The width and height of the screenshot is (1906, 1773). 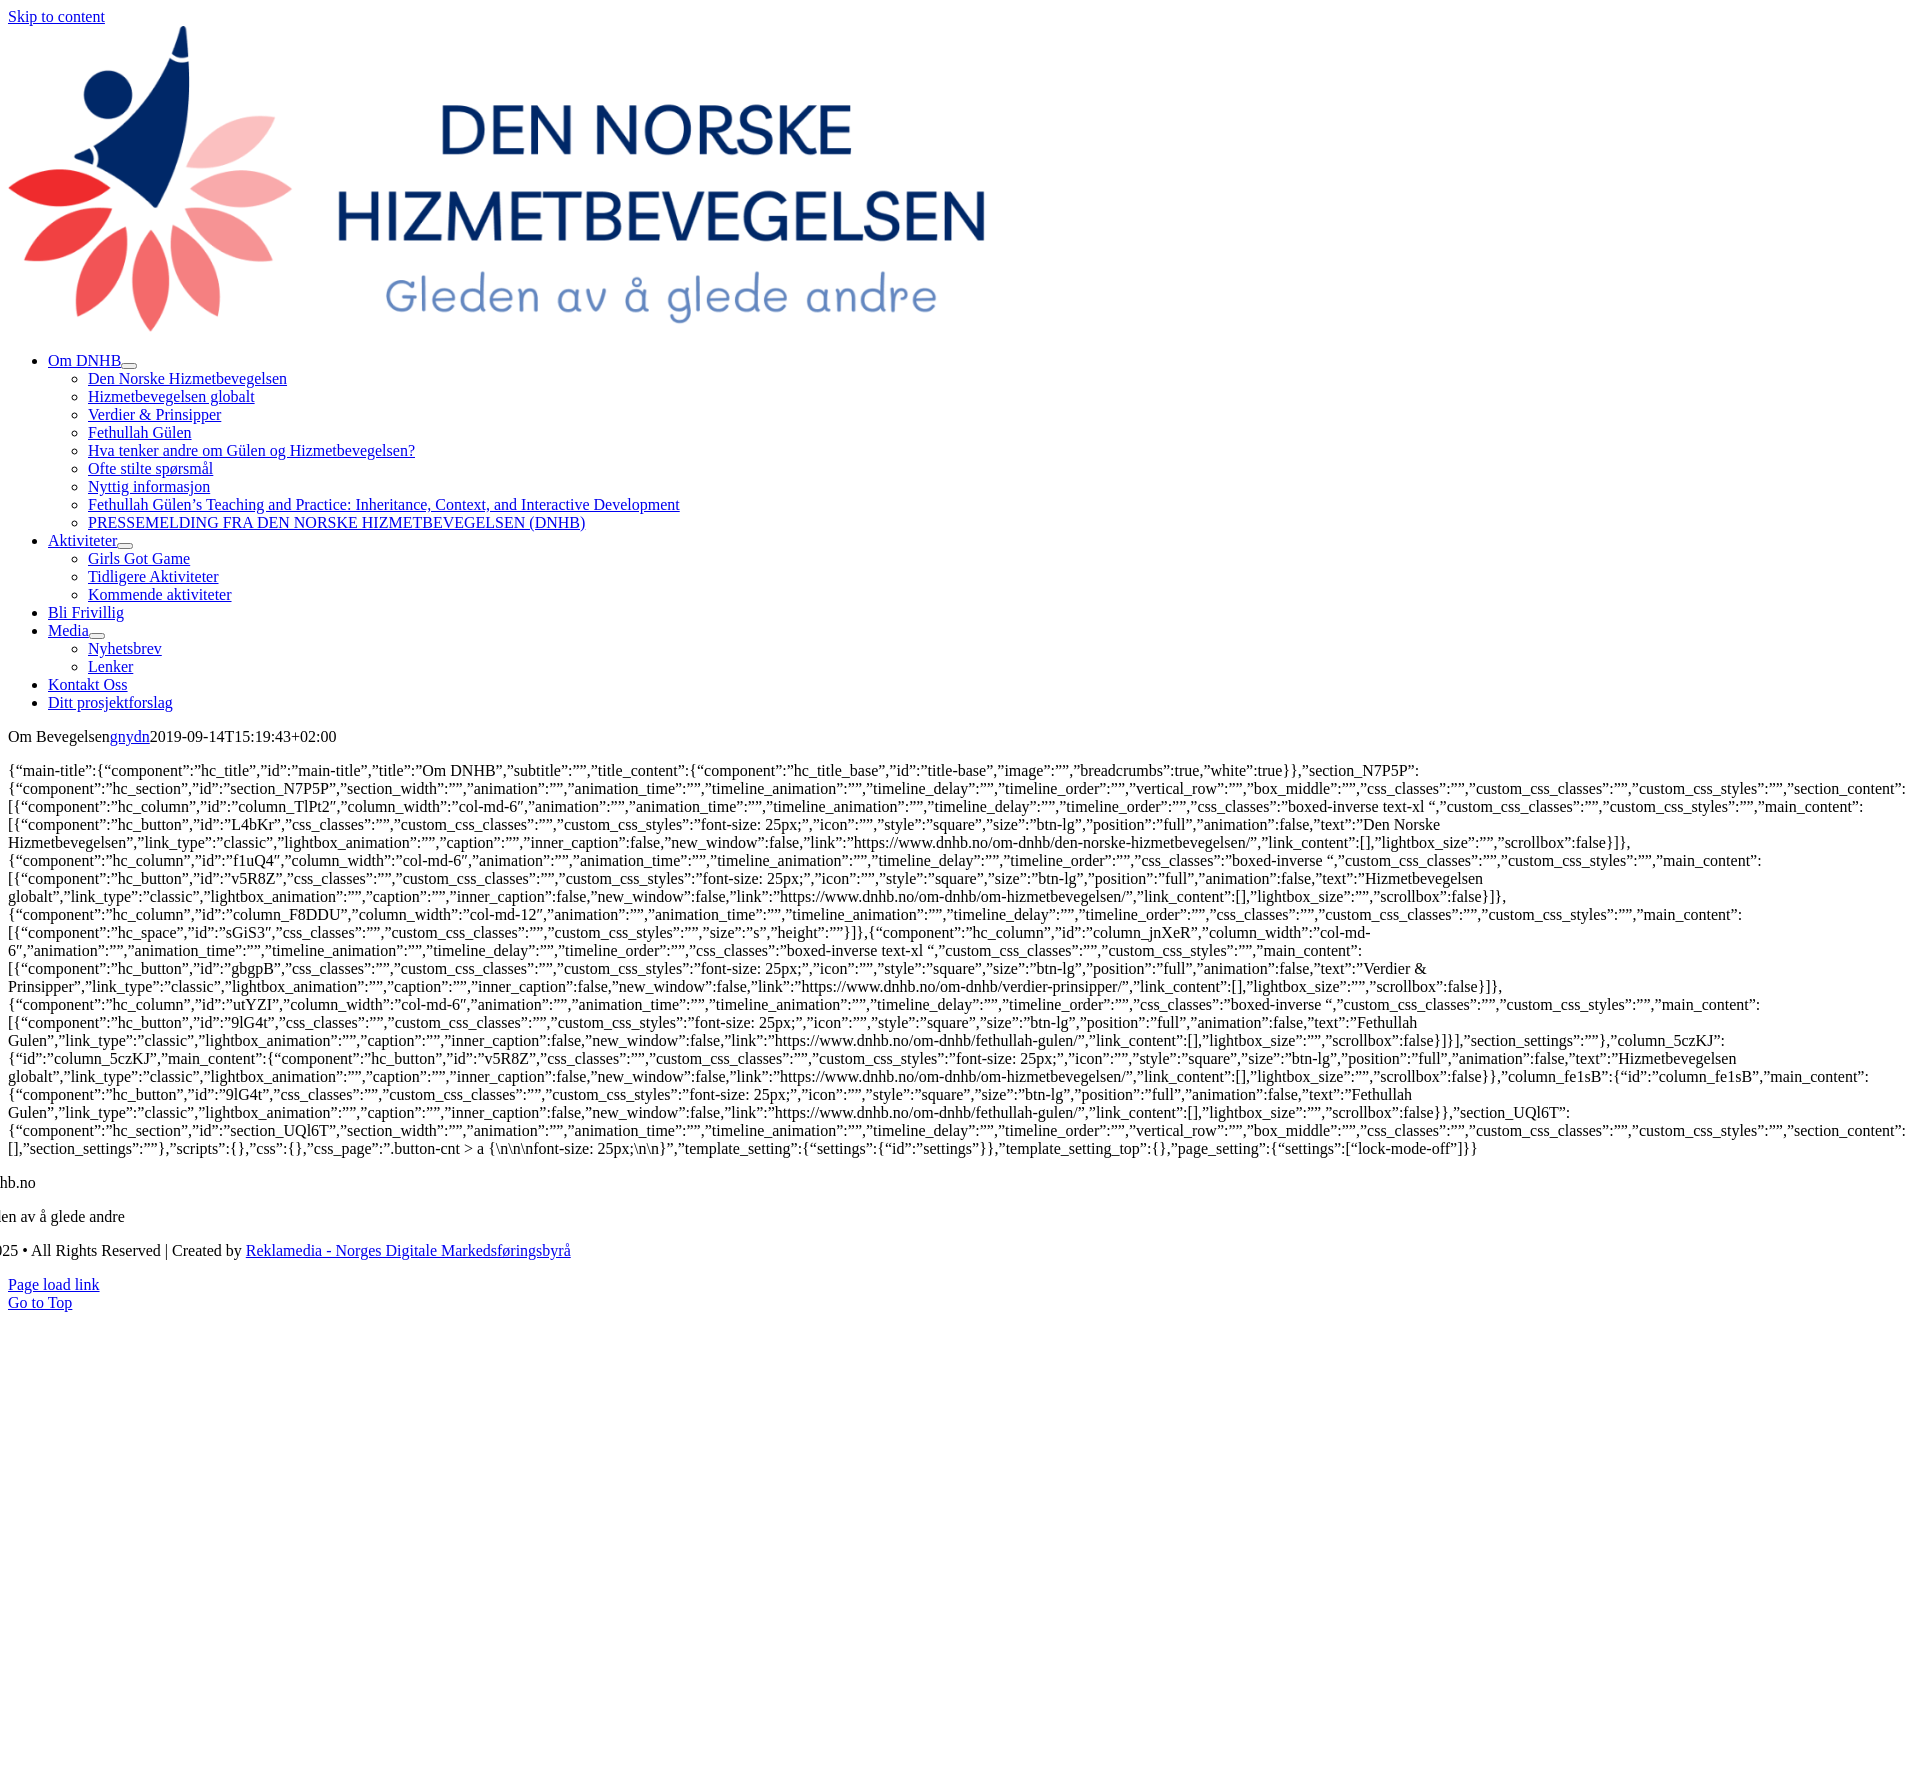 I want to click on Skip to content, so click(x=56, y=16).